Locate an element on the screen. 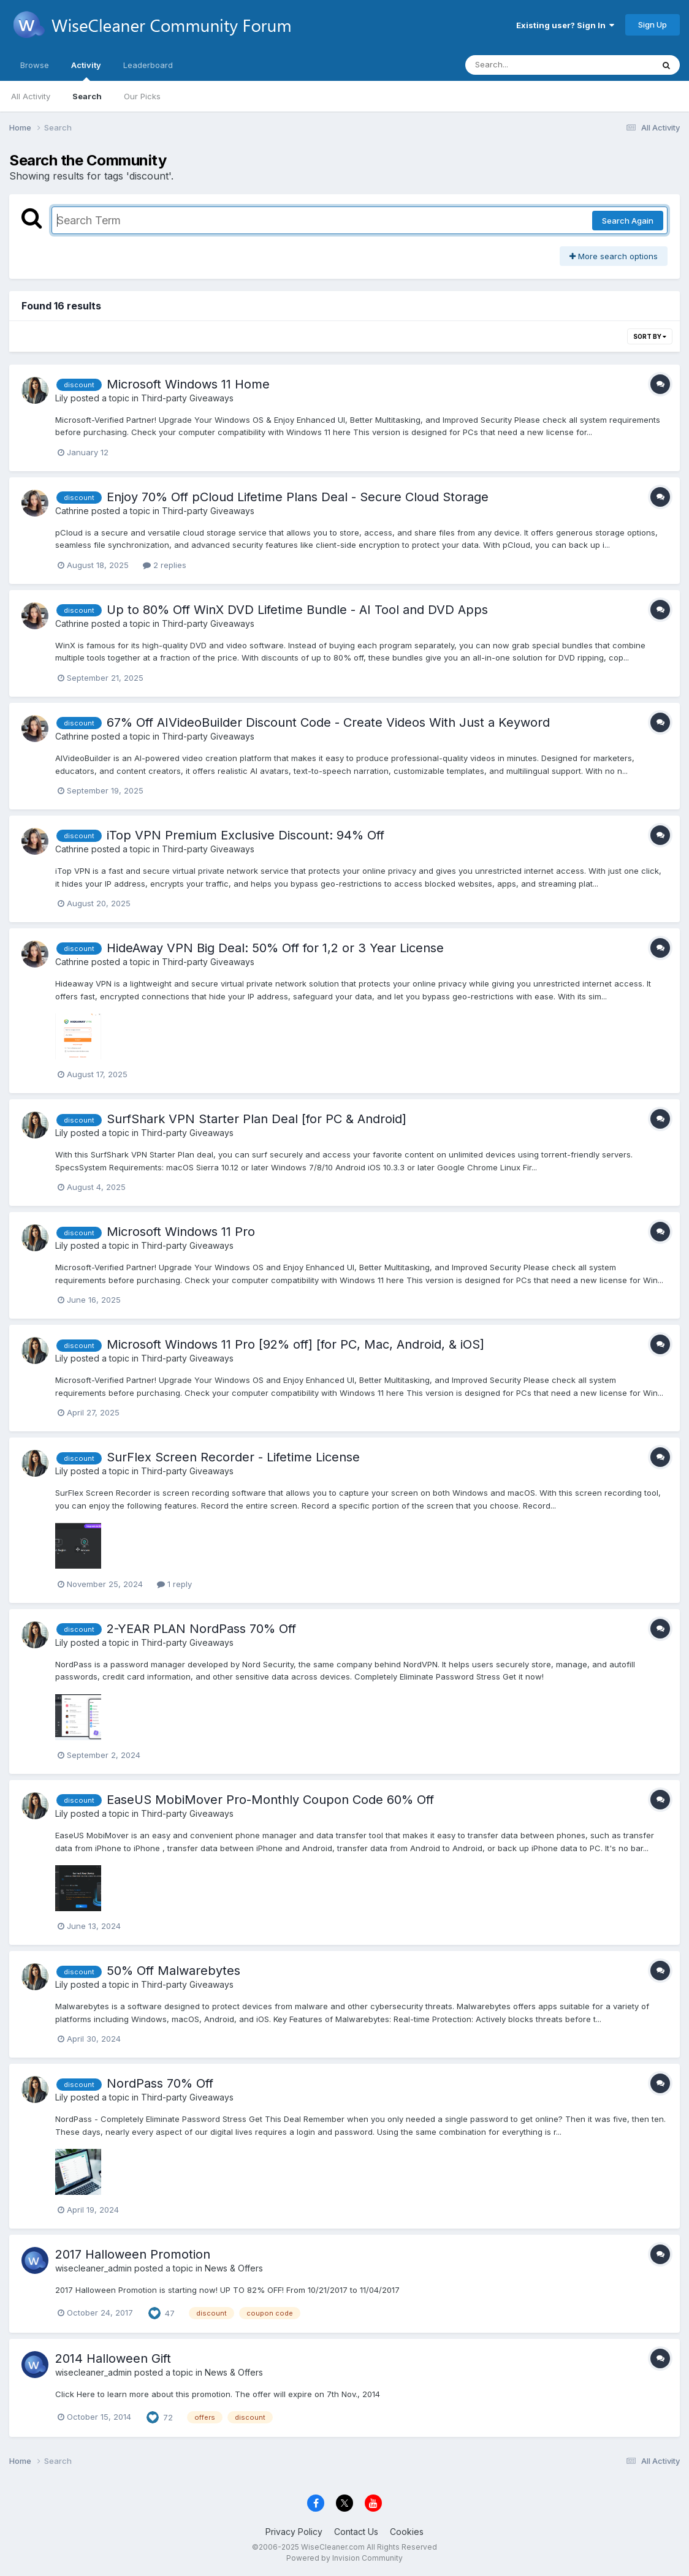 This screenshot has width=689, height=2576. Third-party Giveaways is located at coordinates (187, 398).